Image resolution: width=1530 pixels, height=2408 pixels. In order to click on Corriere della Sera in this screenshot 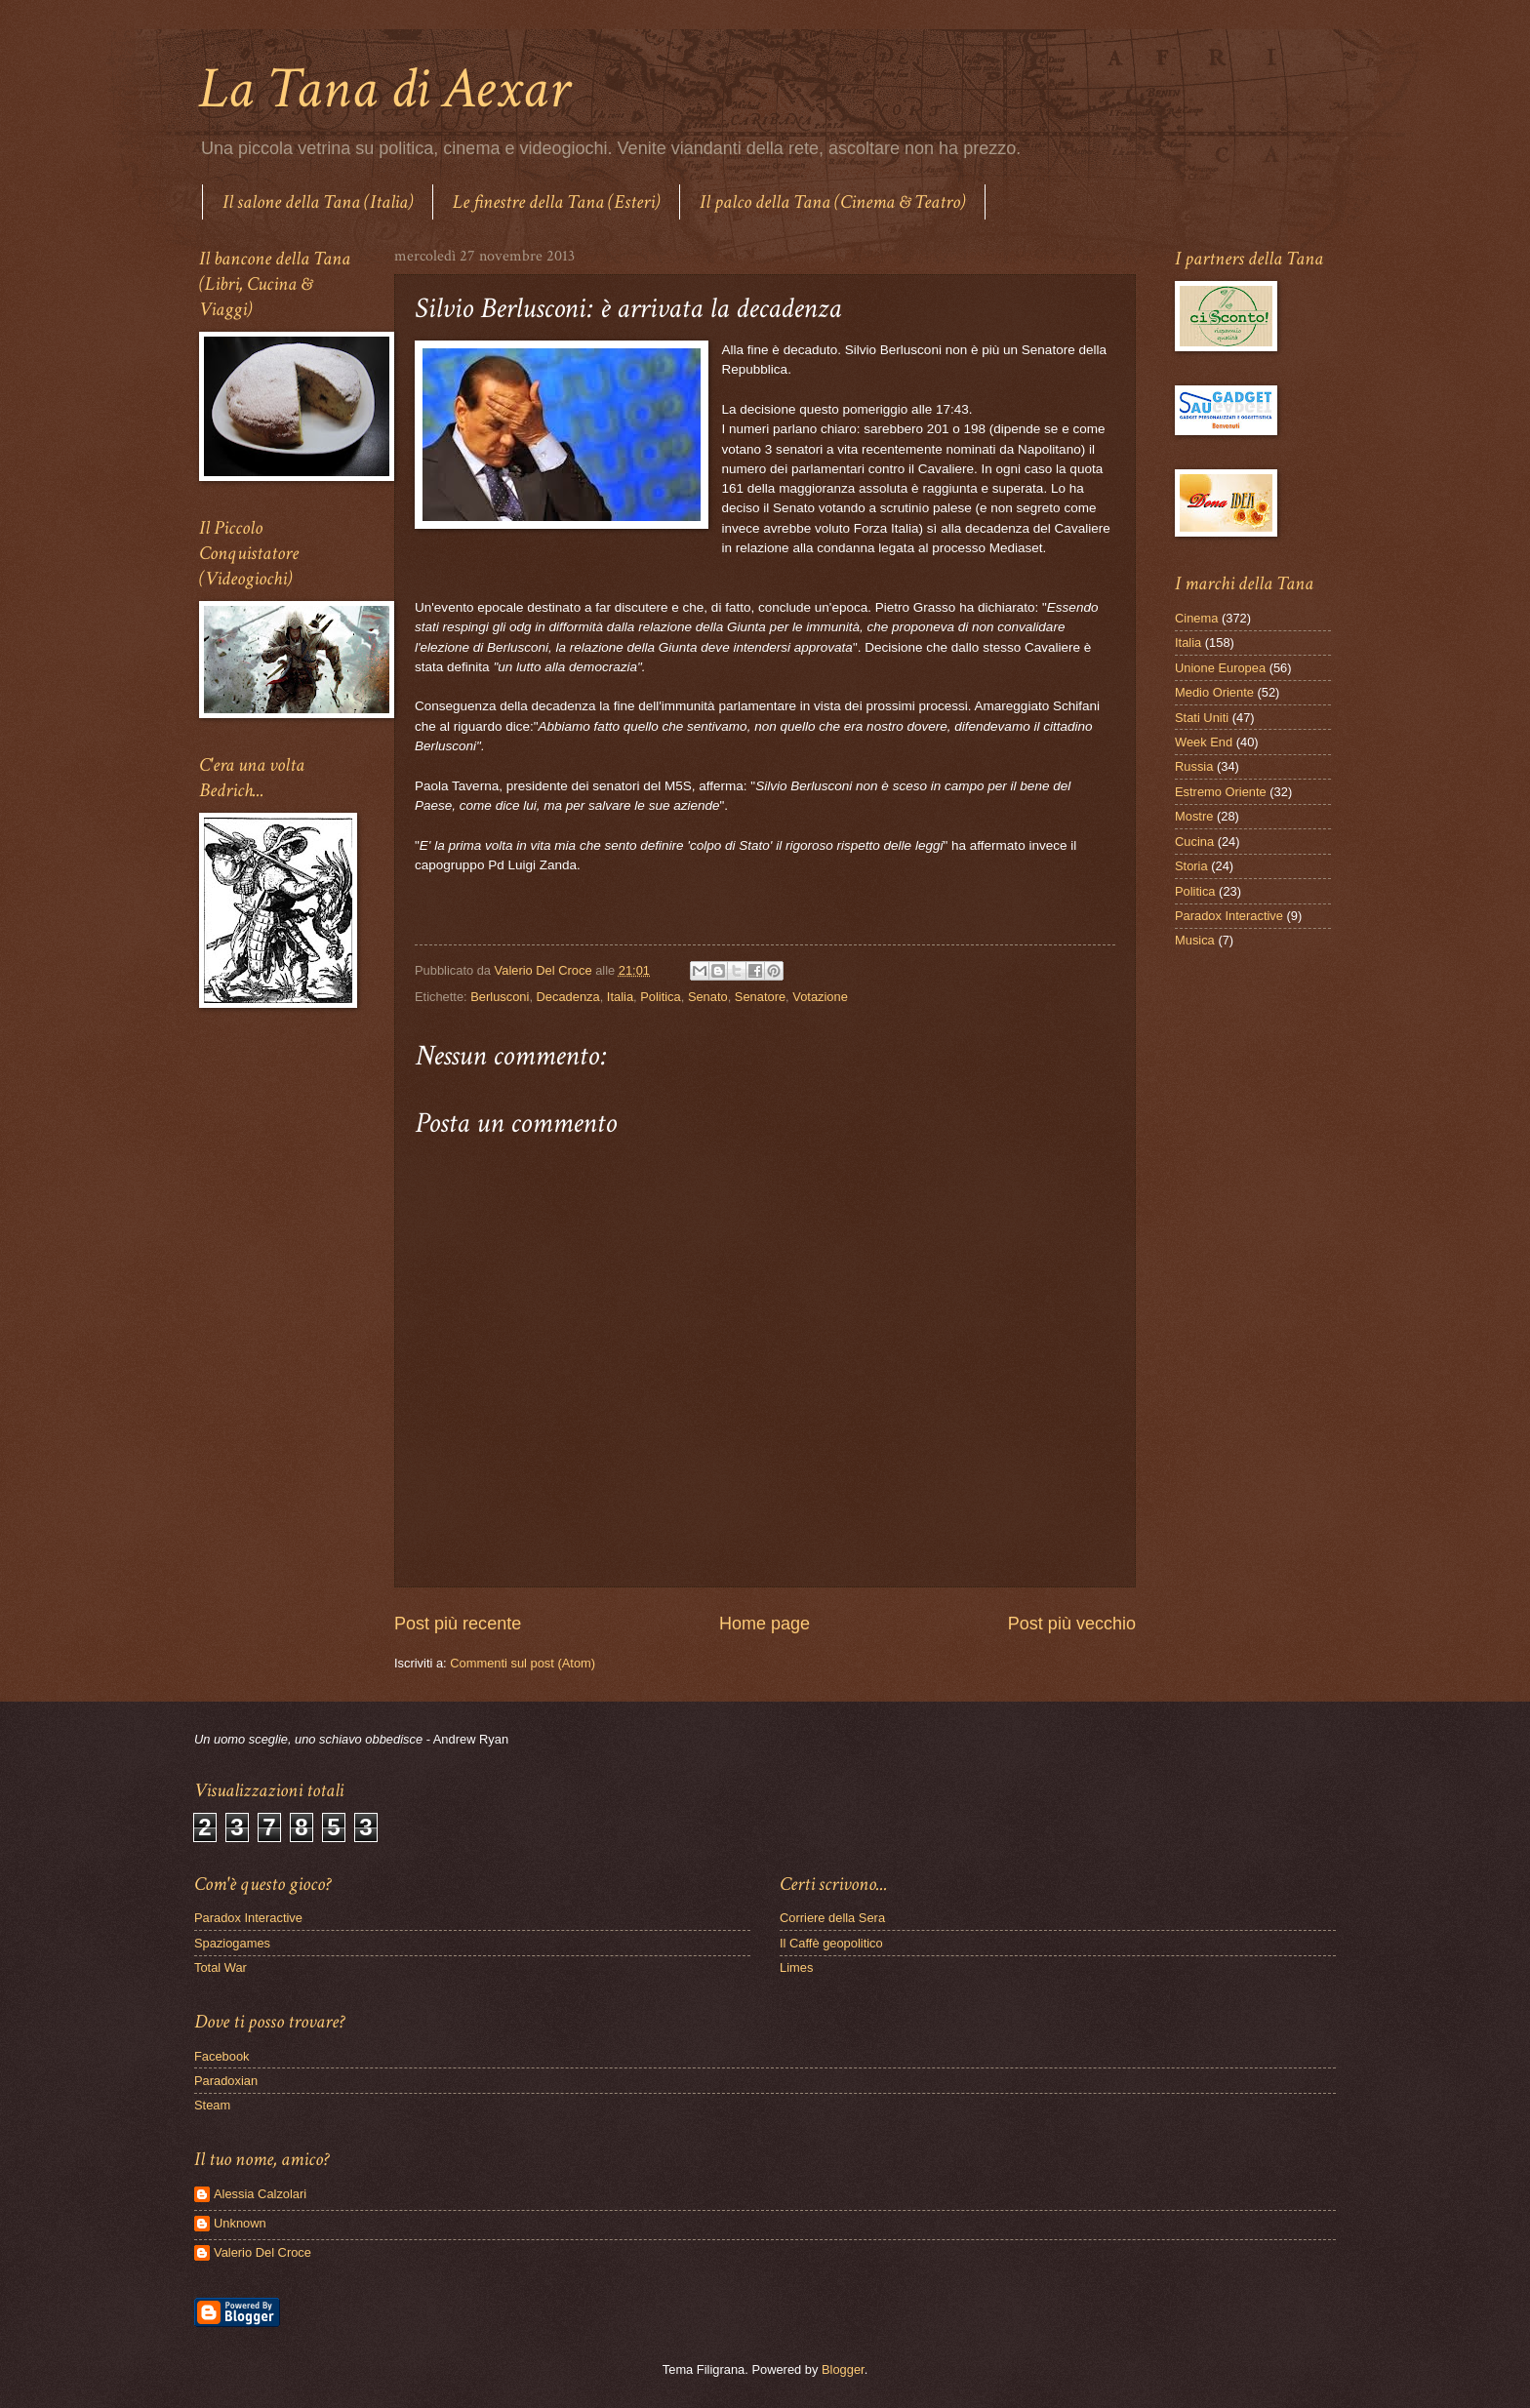, I will do `click(832, 1917)`.